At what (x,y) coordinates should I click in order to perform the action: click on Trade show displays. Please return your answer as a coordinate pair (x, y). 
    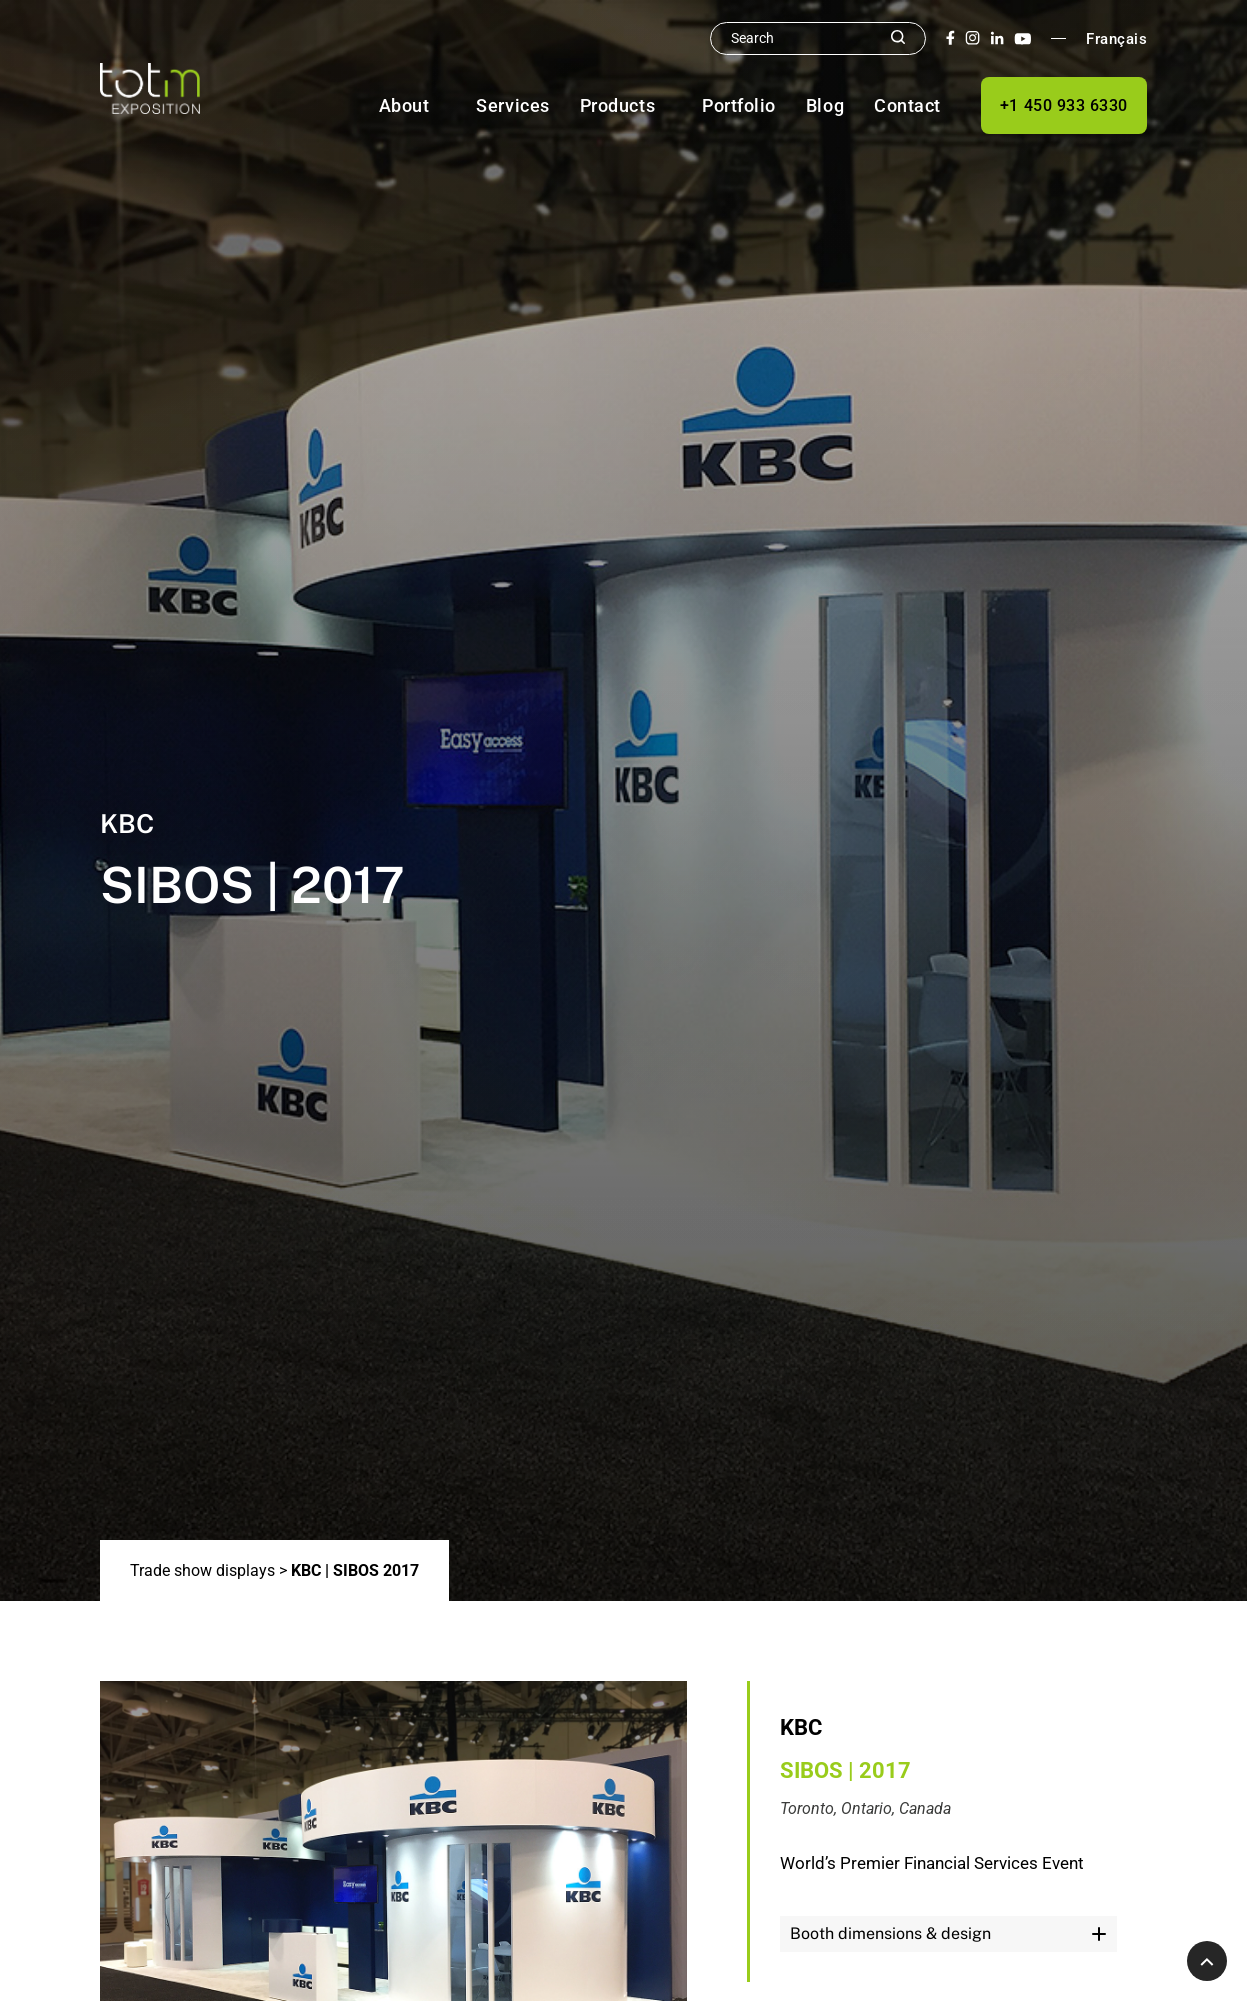
    Looking at the image, I should click on (202, 1570).